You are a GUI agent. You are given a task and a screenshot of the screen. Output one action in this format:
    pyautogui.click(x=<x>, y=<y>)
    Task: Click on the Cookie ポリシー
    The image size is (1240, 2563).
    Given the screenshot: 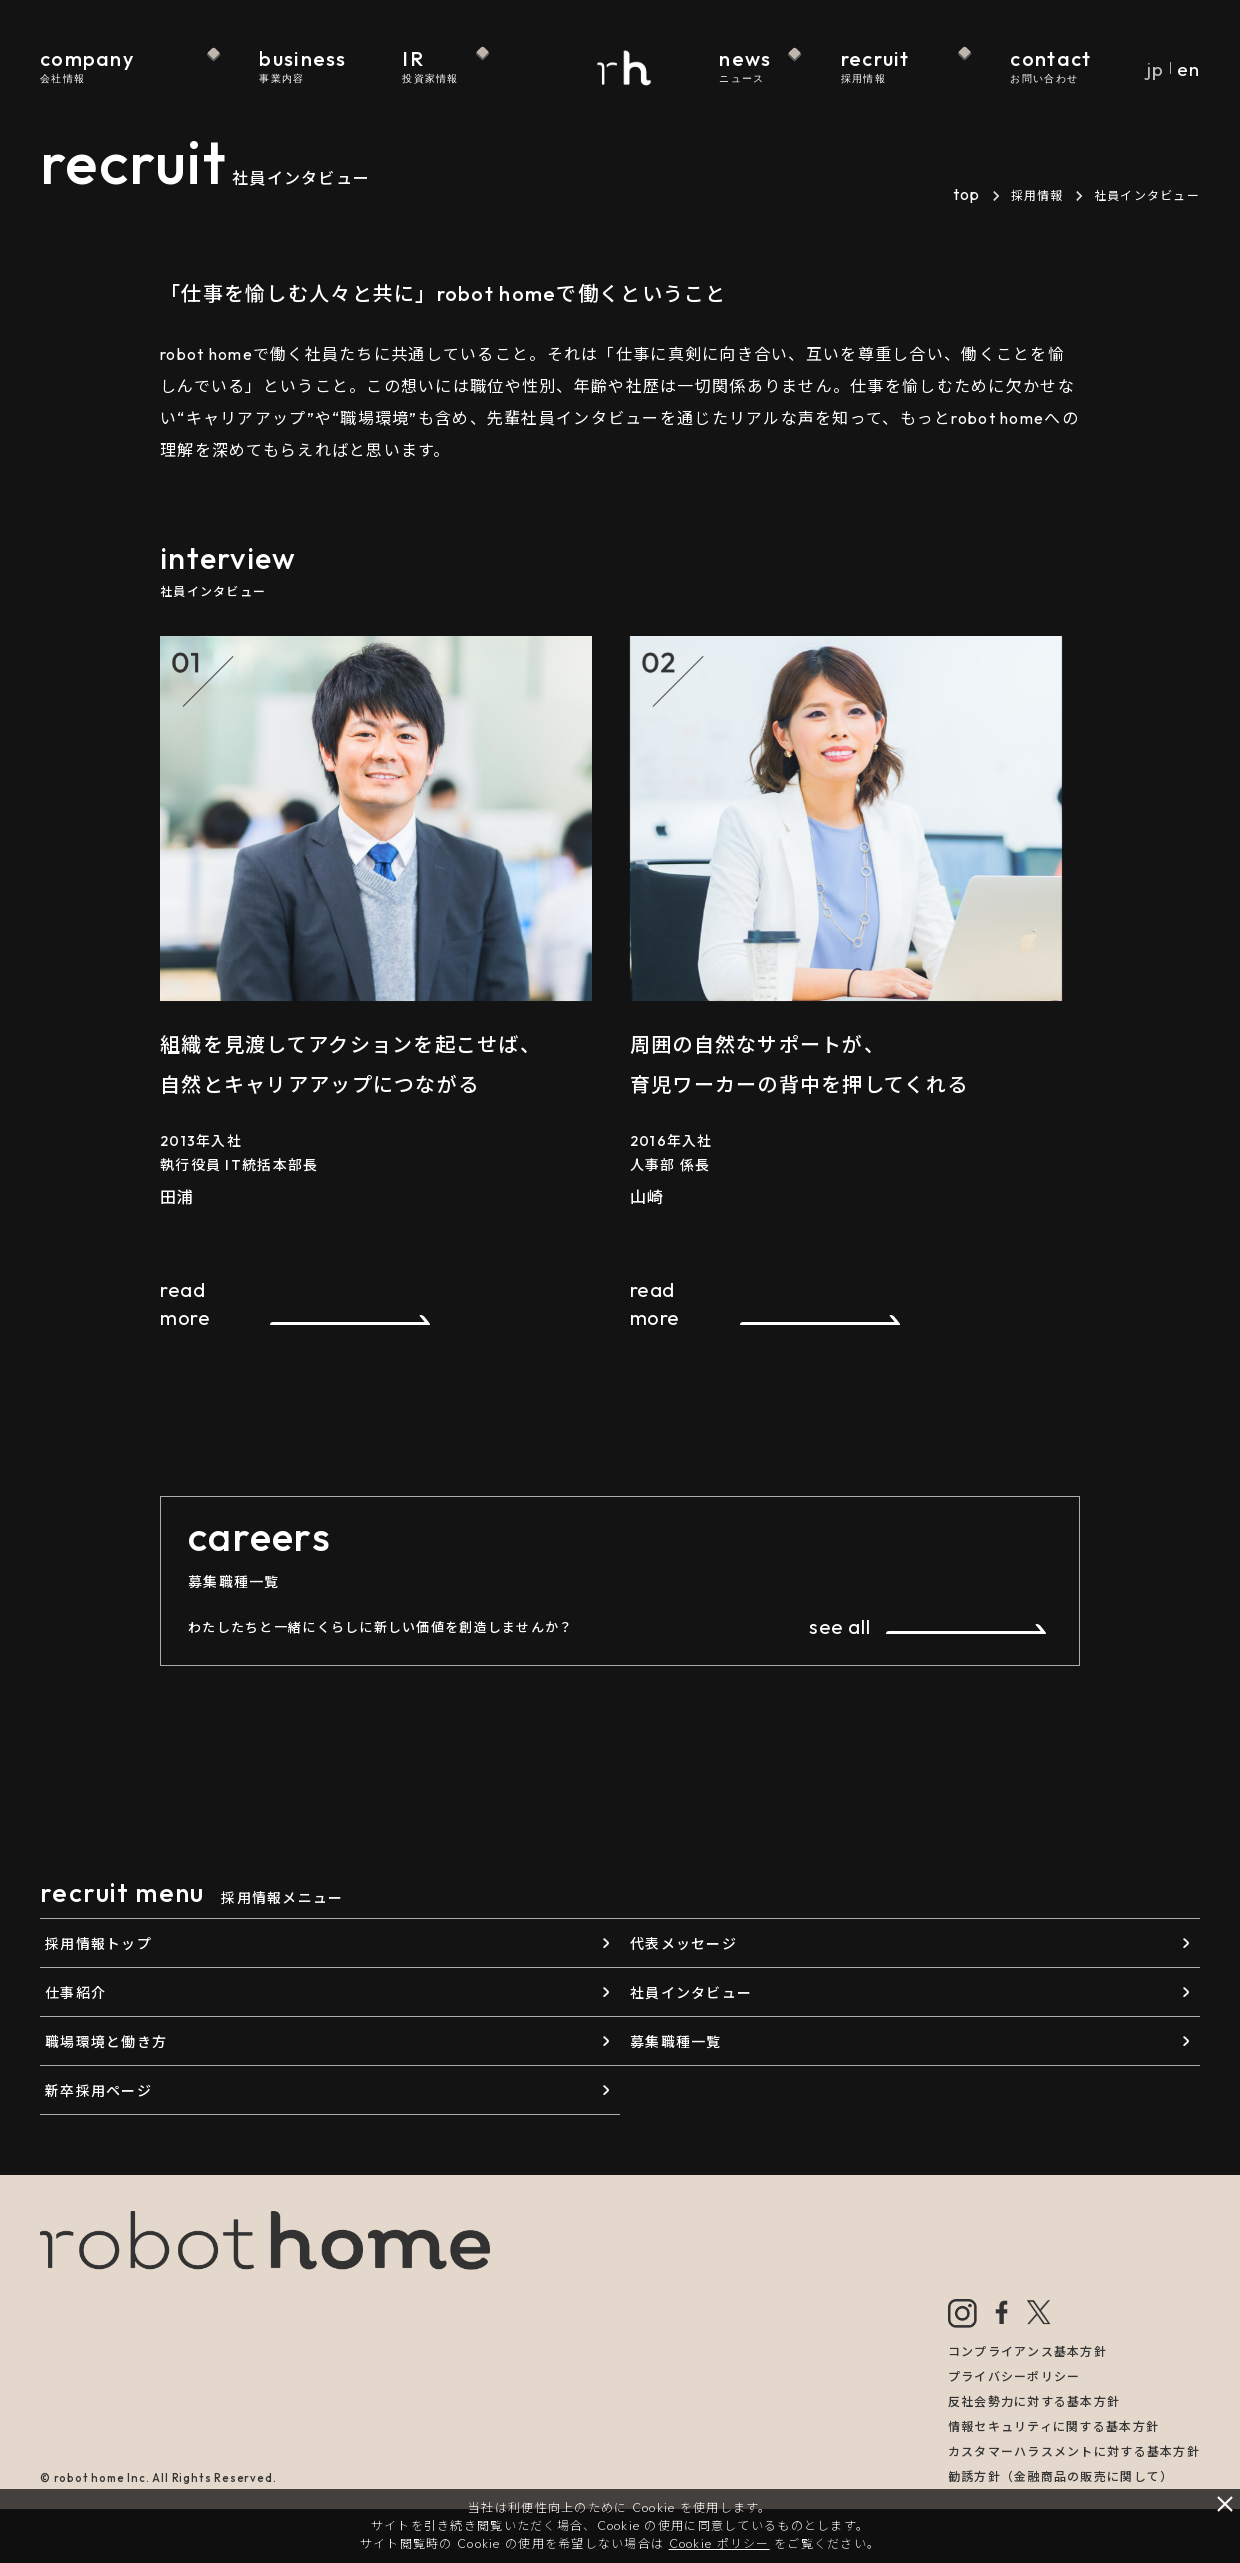 What is the action you would take?
    pyautogui.click(x=719, y=2543)
    